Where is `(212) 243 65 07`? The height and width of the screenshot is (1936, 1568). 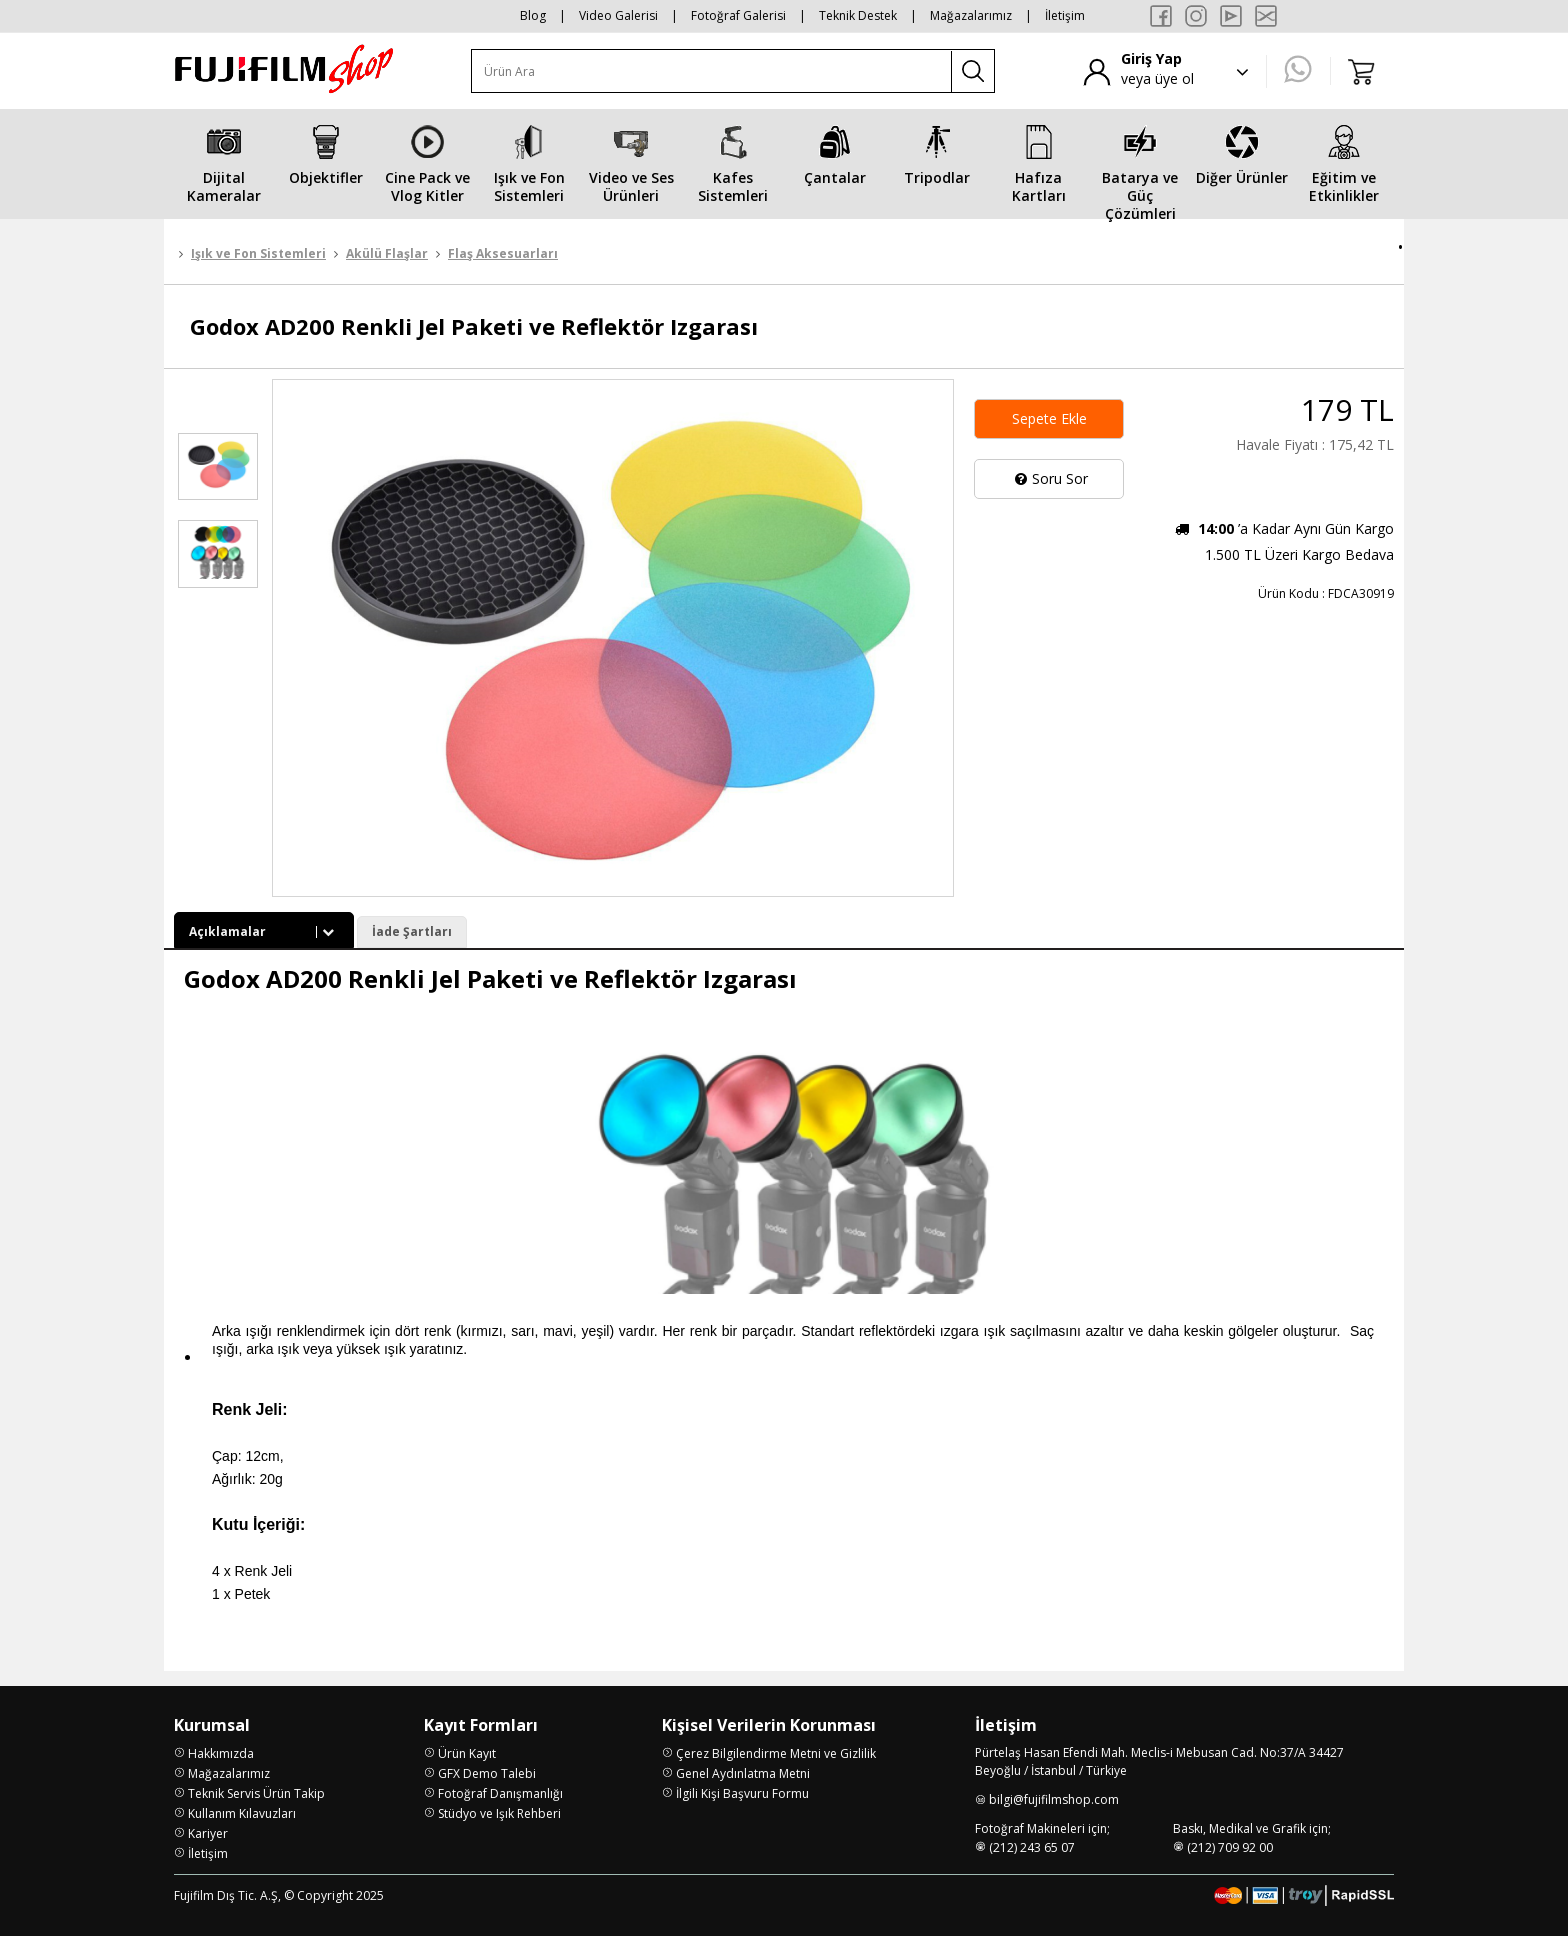 (212) 243 65 07 is located at coordinates (1032, 1847).